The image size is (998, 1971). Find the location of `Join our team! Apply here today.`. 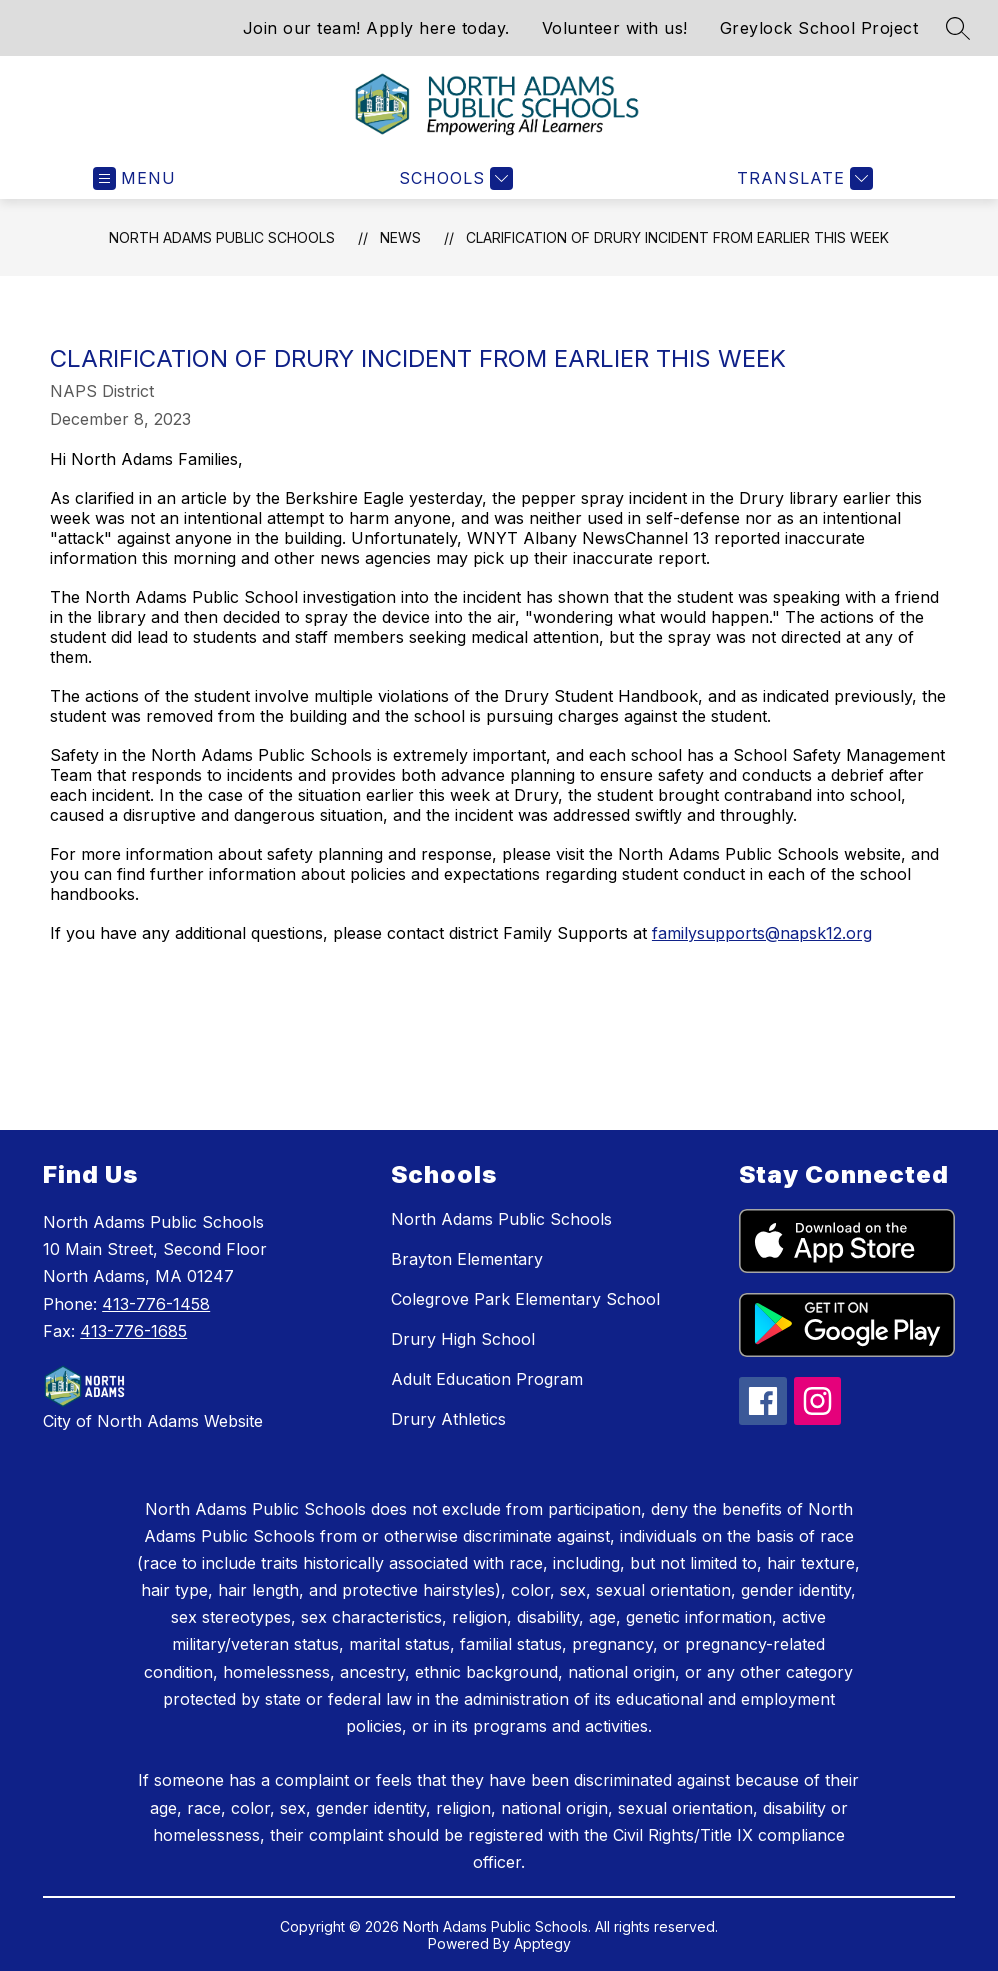

Join our team! Apply here today. is located at coordinates (376, 28).